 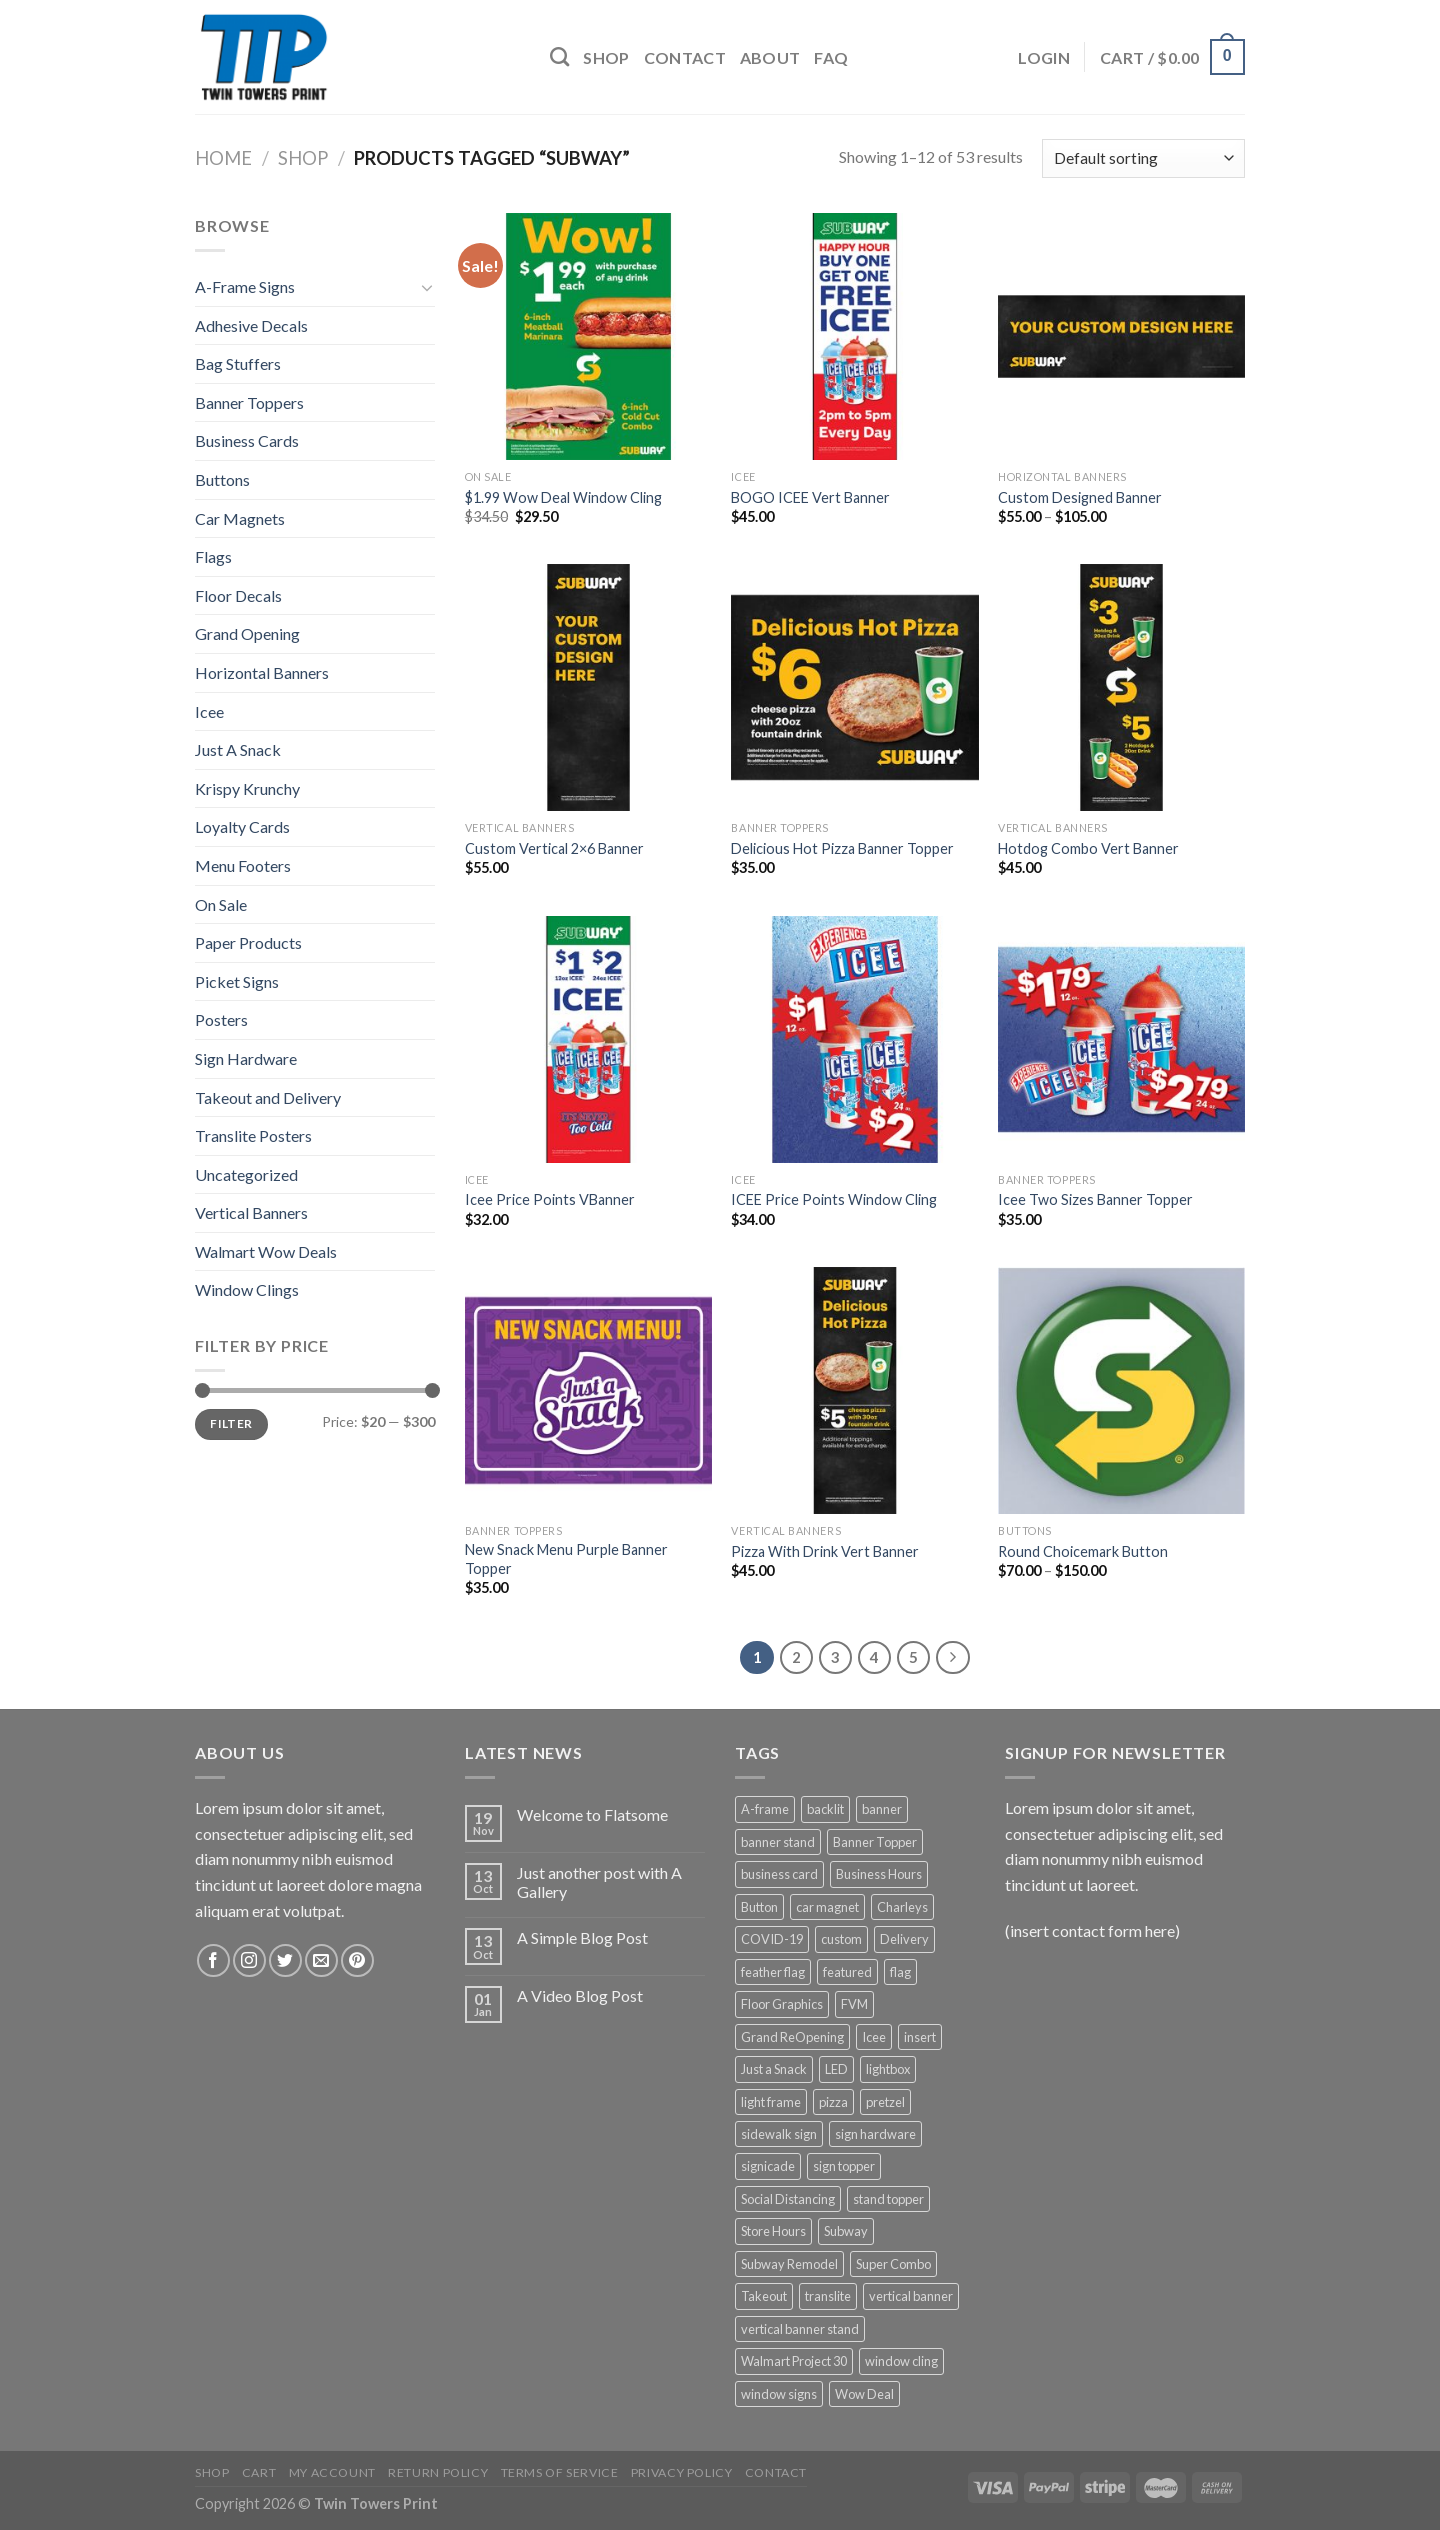 I want to click on car magnet [car magnet (1 product)], so click(x=827, y=1907).